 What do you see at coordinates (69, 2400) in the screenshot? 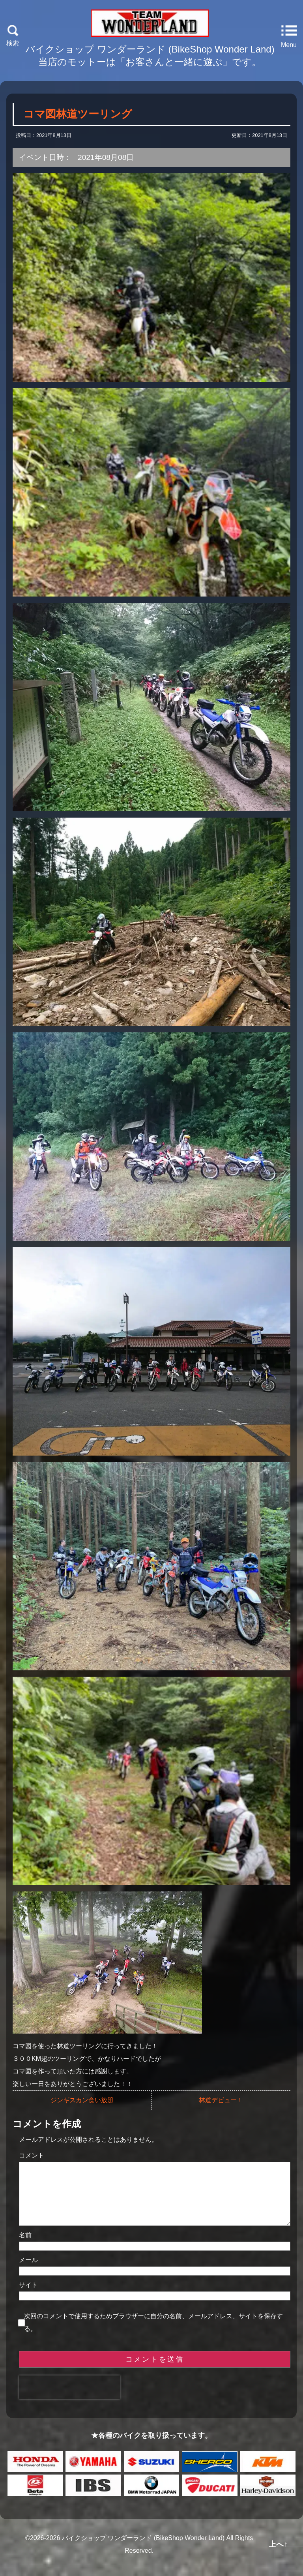
I see `[presentation]` at bounding box center [69, 2400].